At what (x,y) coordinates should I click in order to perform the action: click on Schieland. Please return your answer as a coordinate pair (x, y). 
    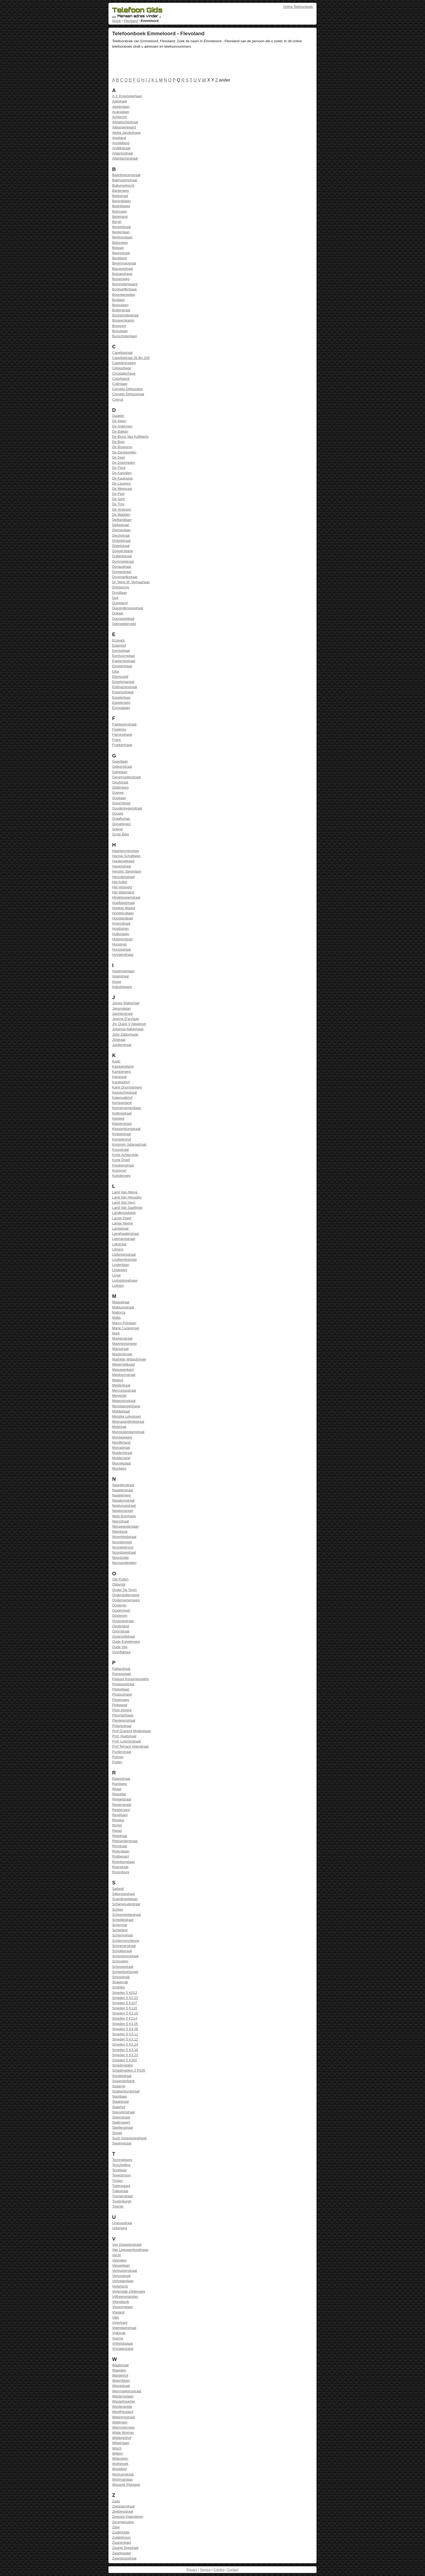
    Looking at the image, I should click on (119, 1930).